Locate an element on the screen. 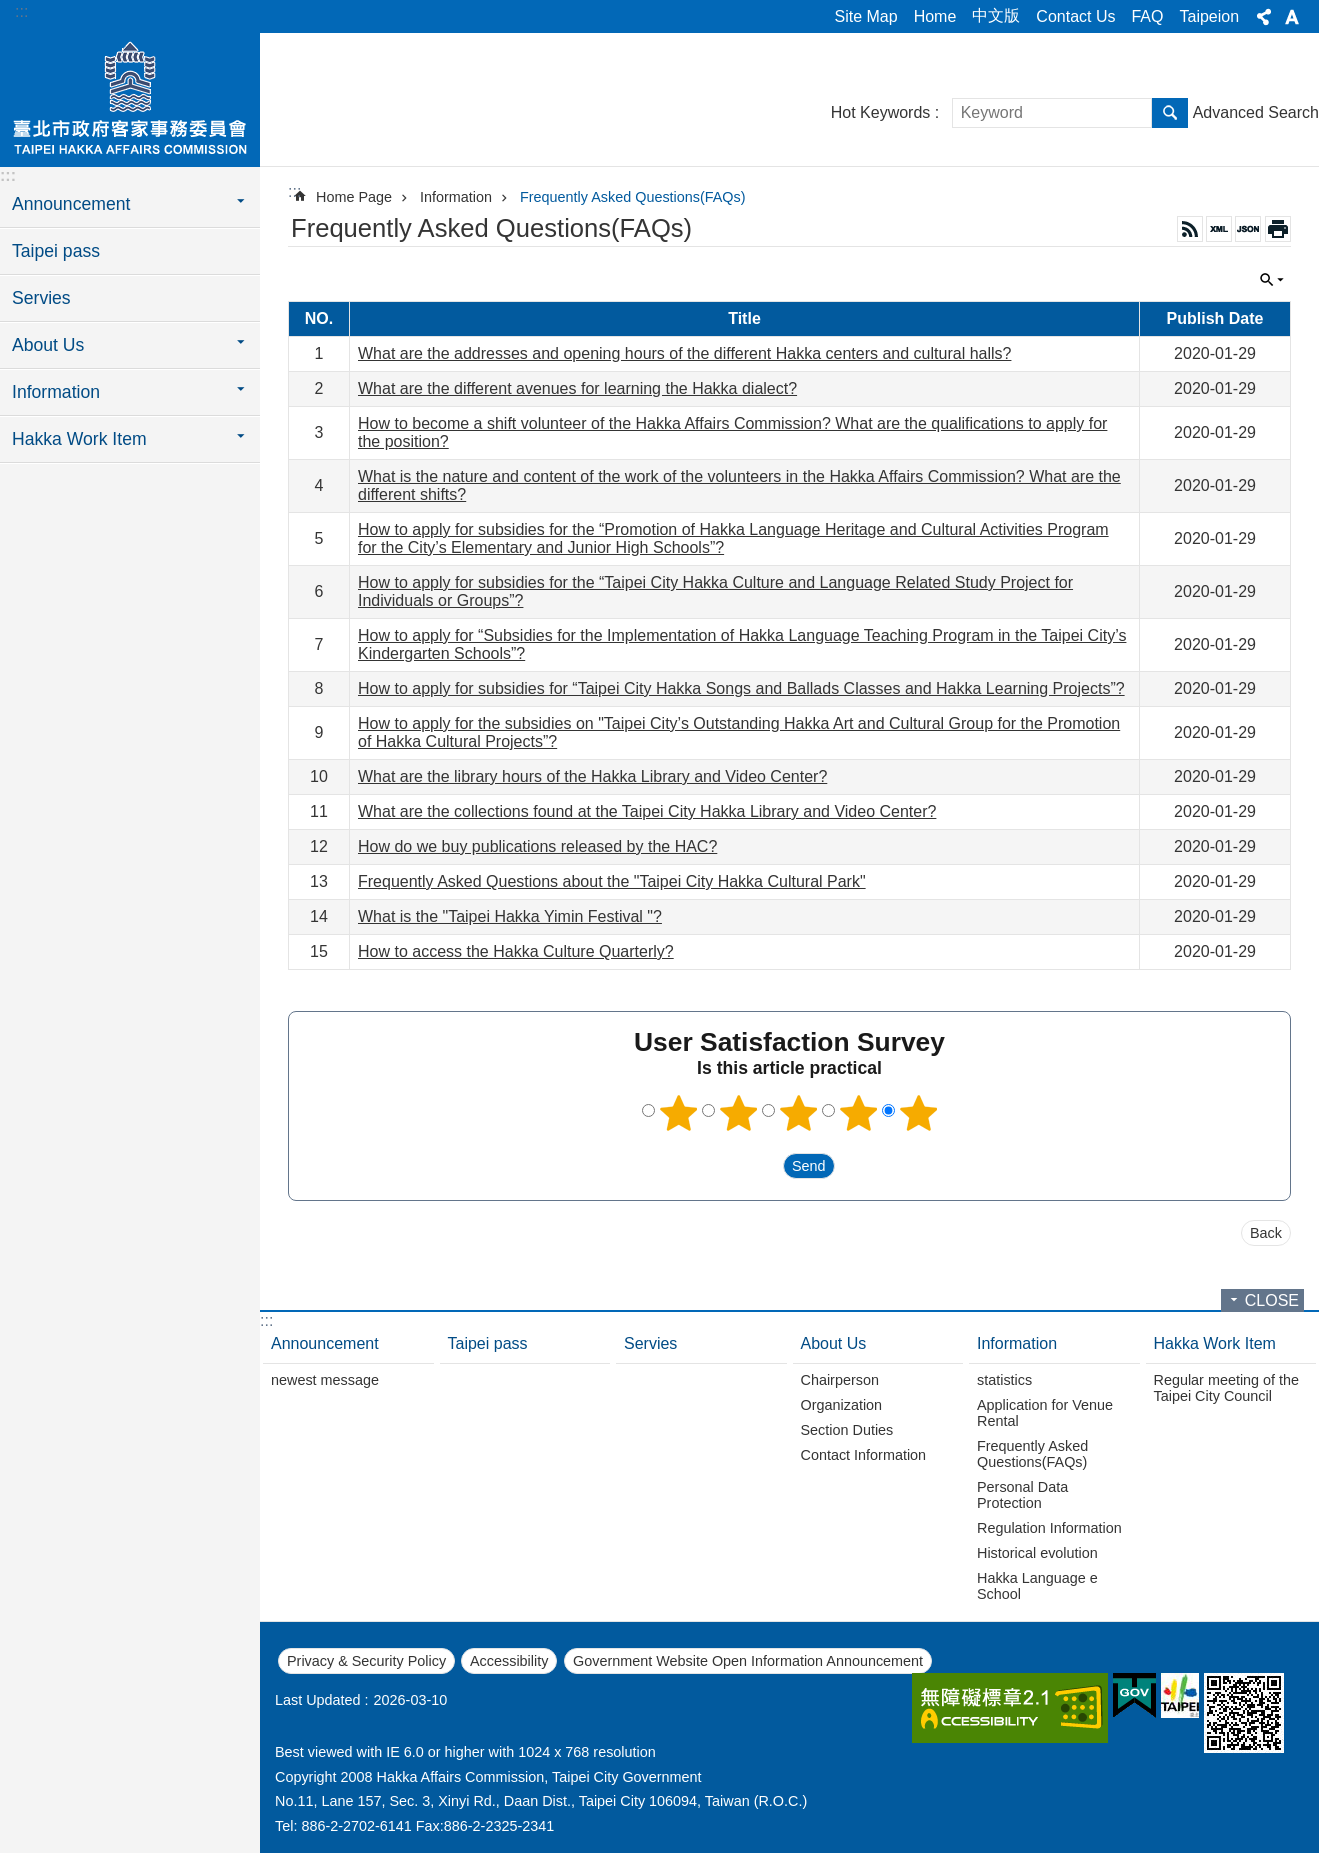 The image size is (1319, 1853). Historical evolution is located at coordinates (1037, 1553).